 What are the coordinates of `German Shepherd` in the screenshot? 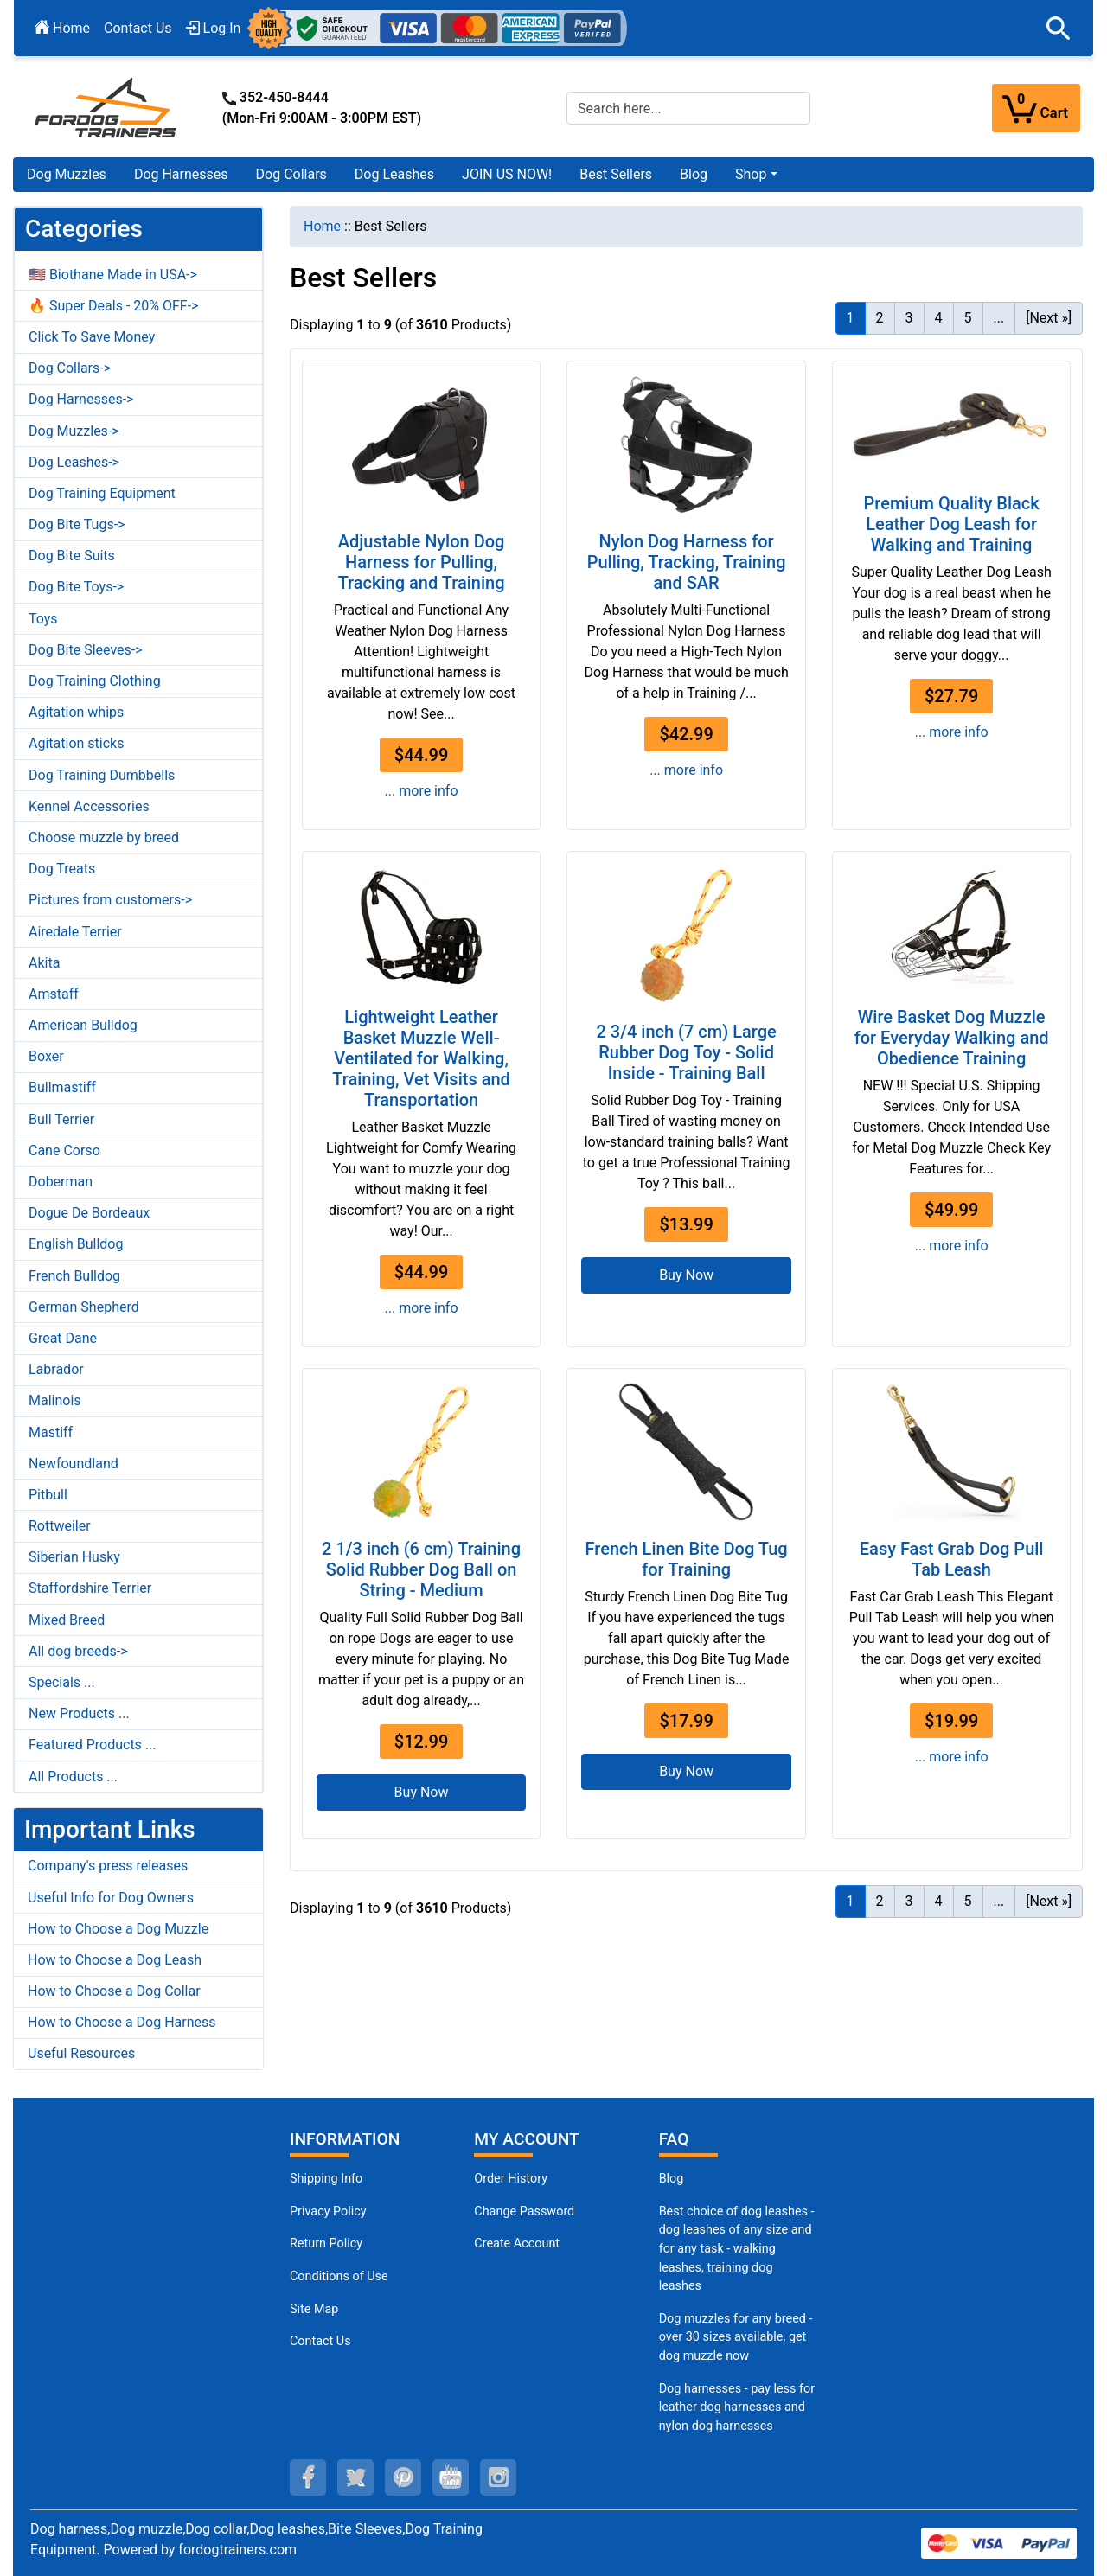 It's located at (84, 1307).